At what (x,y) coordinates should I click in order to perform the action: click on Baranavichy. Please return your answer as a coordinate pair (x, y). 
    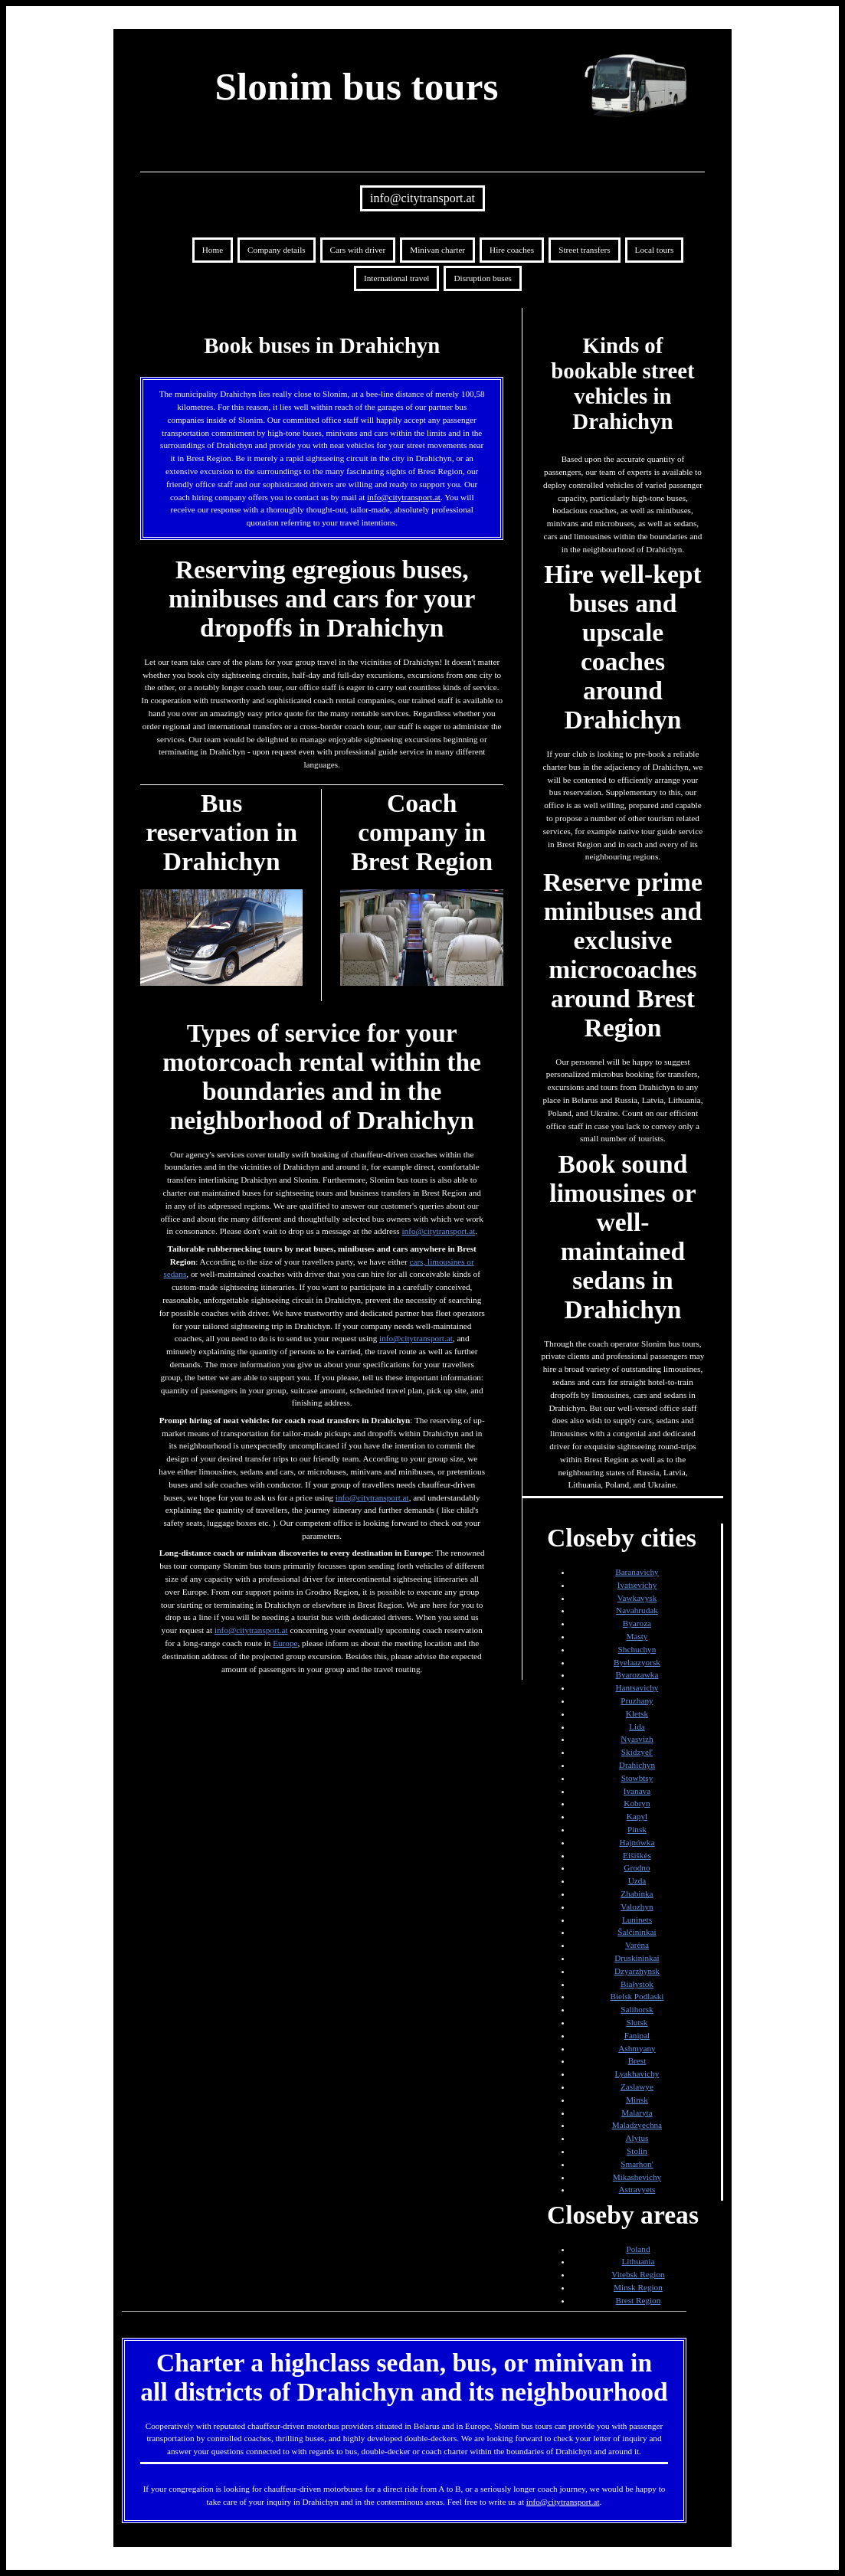
    Looking at the image, I should click on (637, 1571).